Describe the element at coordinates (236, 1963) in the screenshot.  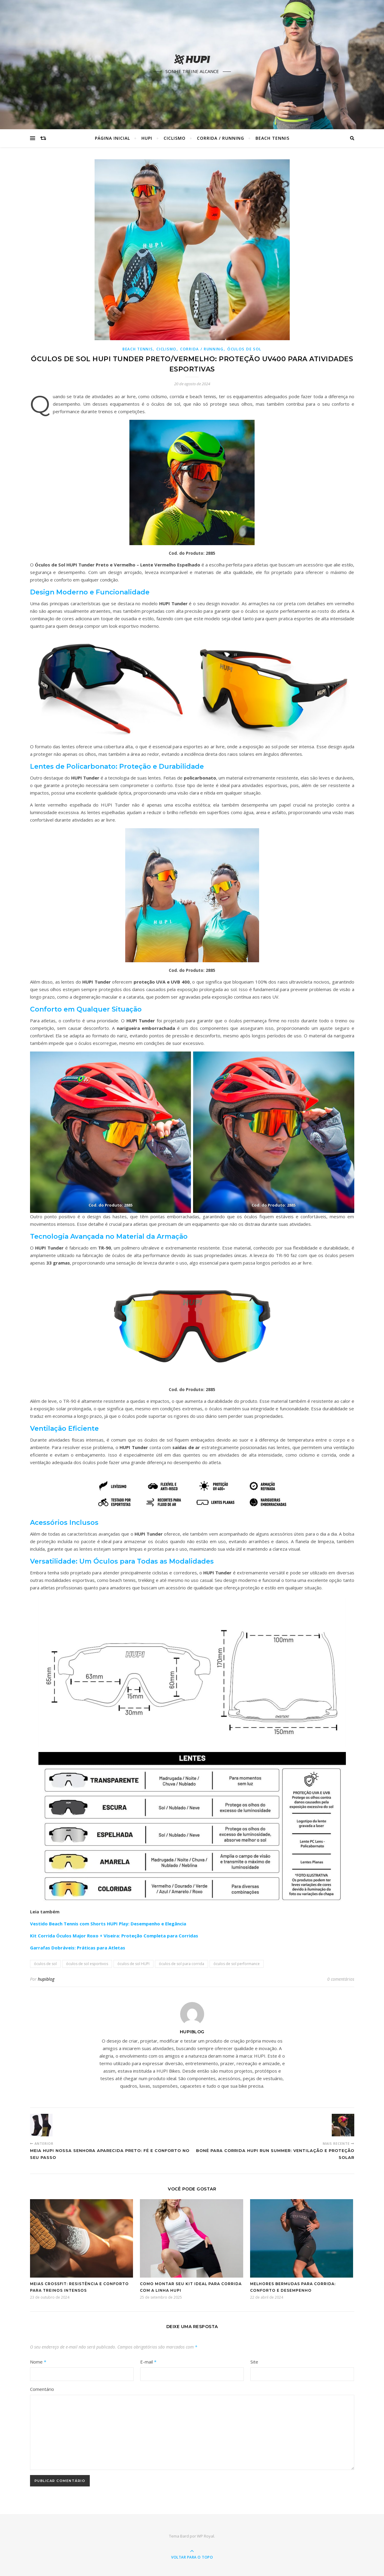
I see `óculos de sol performance` at that location.